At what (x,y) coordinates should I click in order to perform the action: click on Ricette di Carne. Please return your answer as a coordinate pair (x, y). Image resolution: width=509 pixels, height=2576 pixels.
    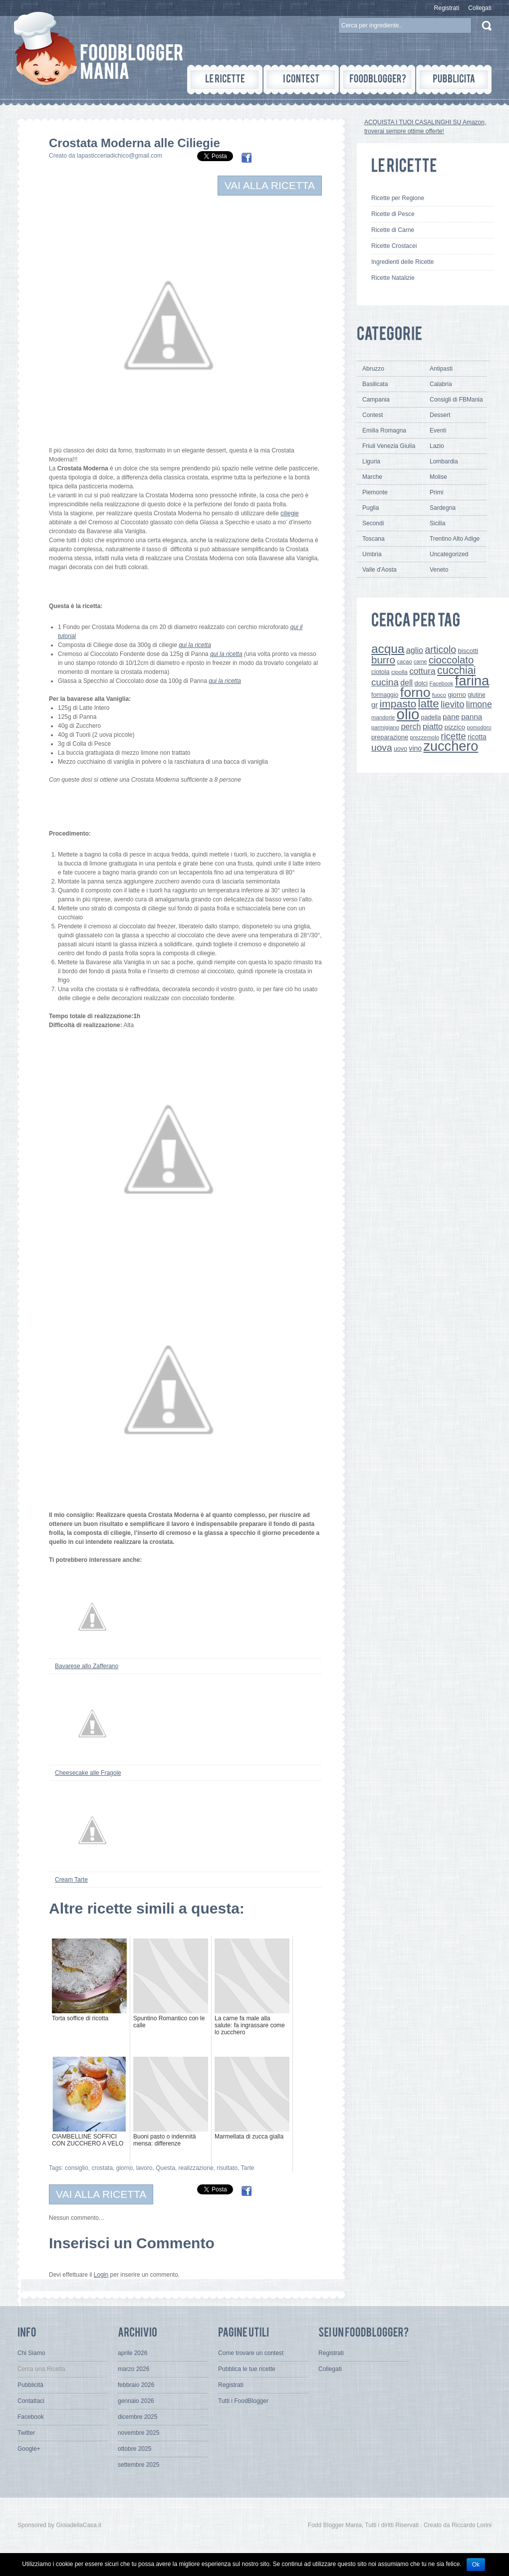
    Looking at the image, I should click on (392, 229).